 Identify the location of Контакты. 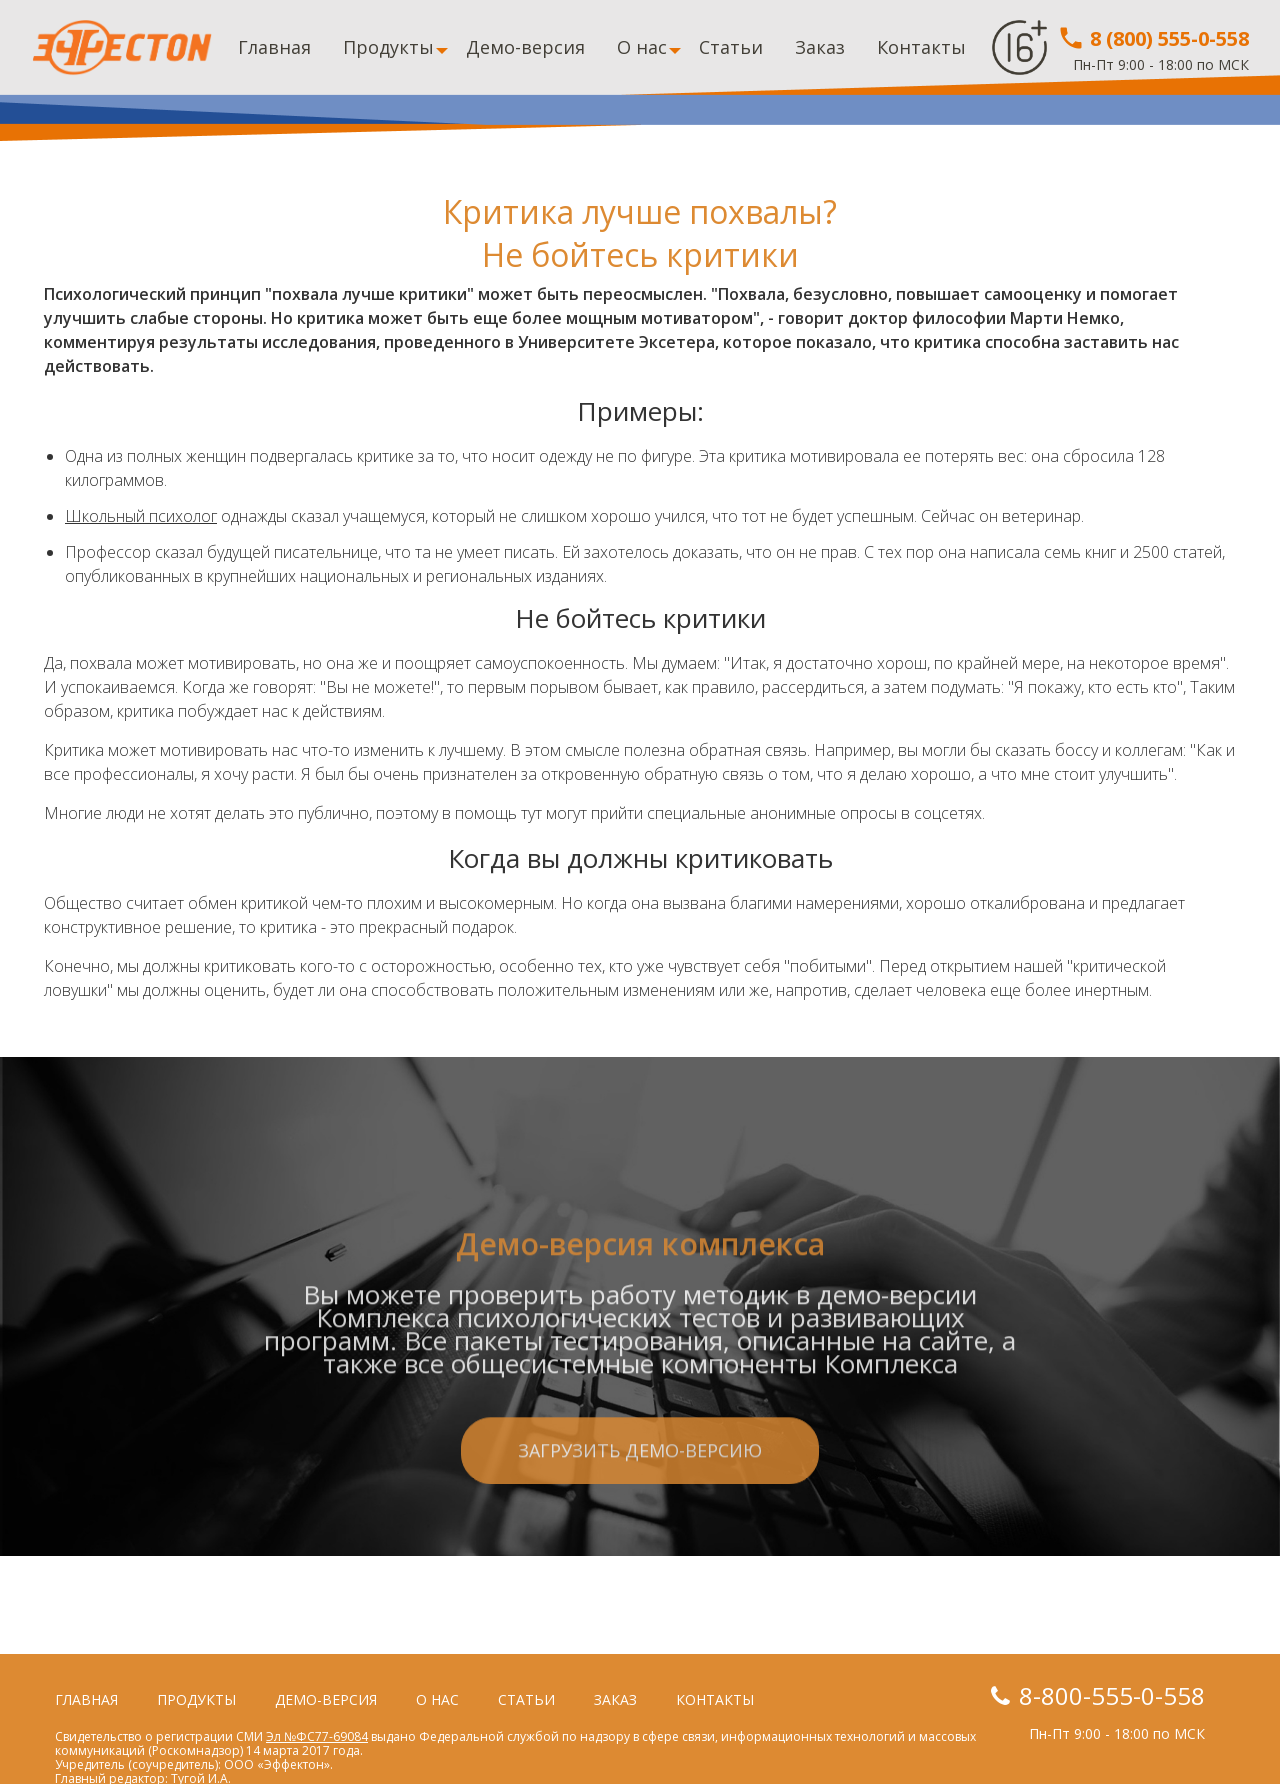
(921, 47).